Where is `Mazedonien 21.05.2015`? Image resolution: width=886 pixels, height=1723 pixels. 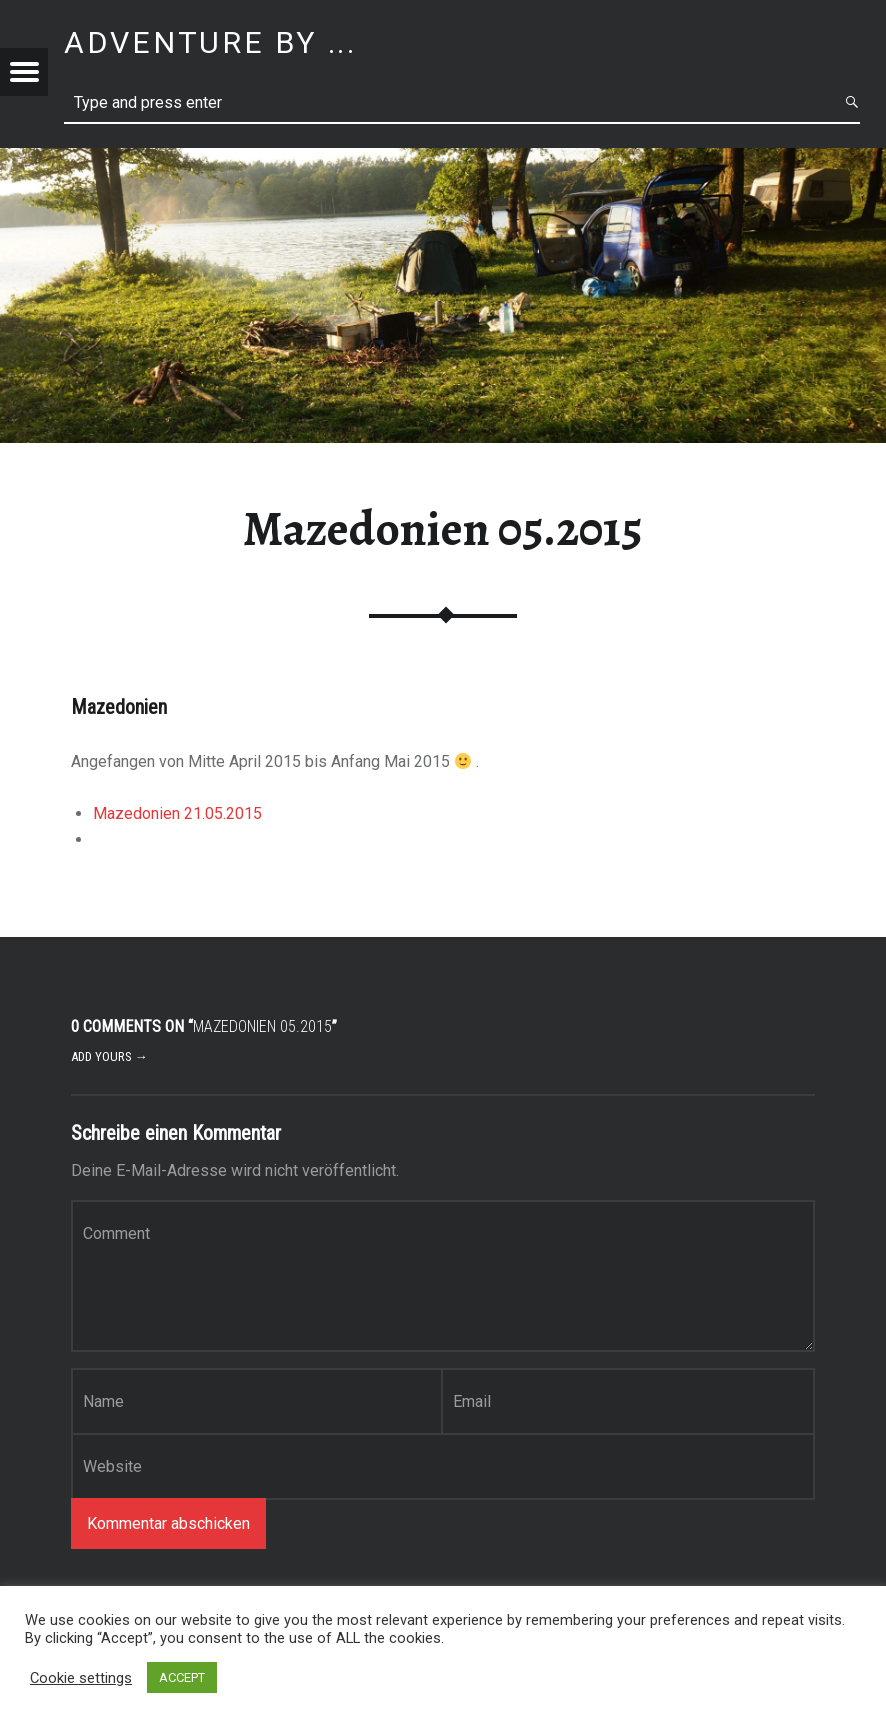
Mazedonien 21.05.2015 is located at coordinates (177, 813).